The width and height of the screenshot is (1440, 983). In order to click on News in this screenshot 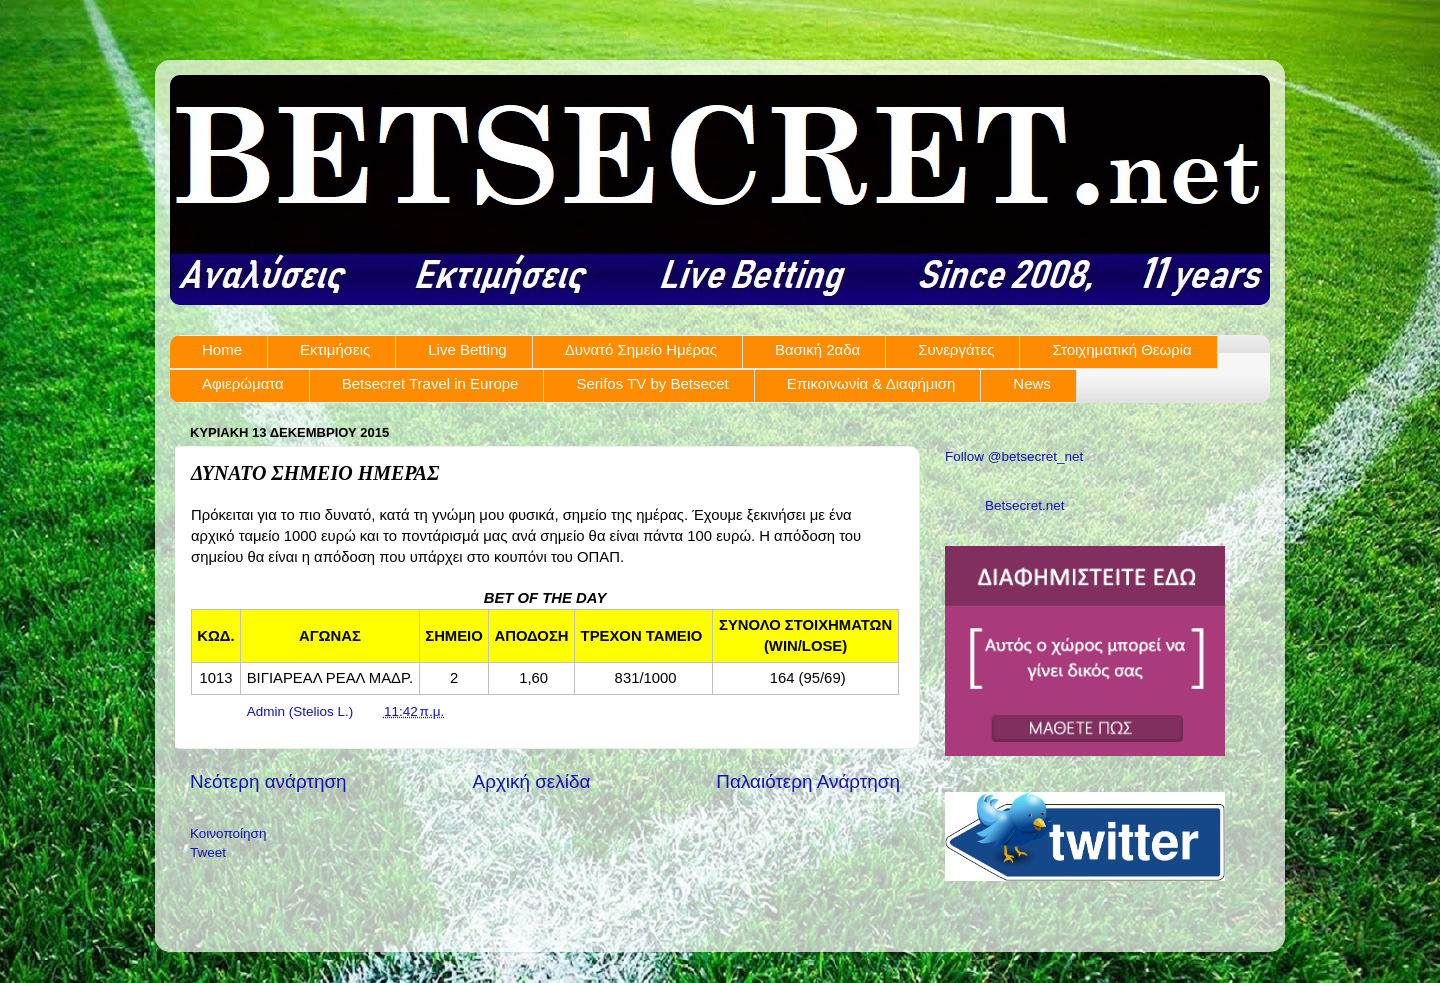, I will do `click(1032, 383)`.